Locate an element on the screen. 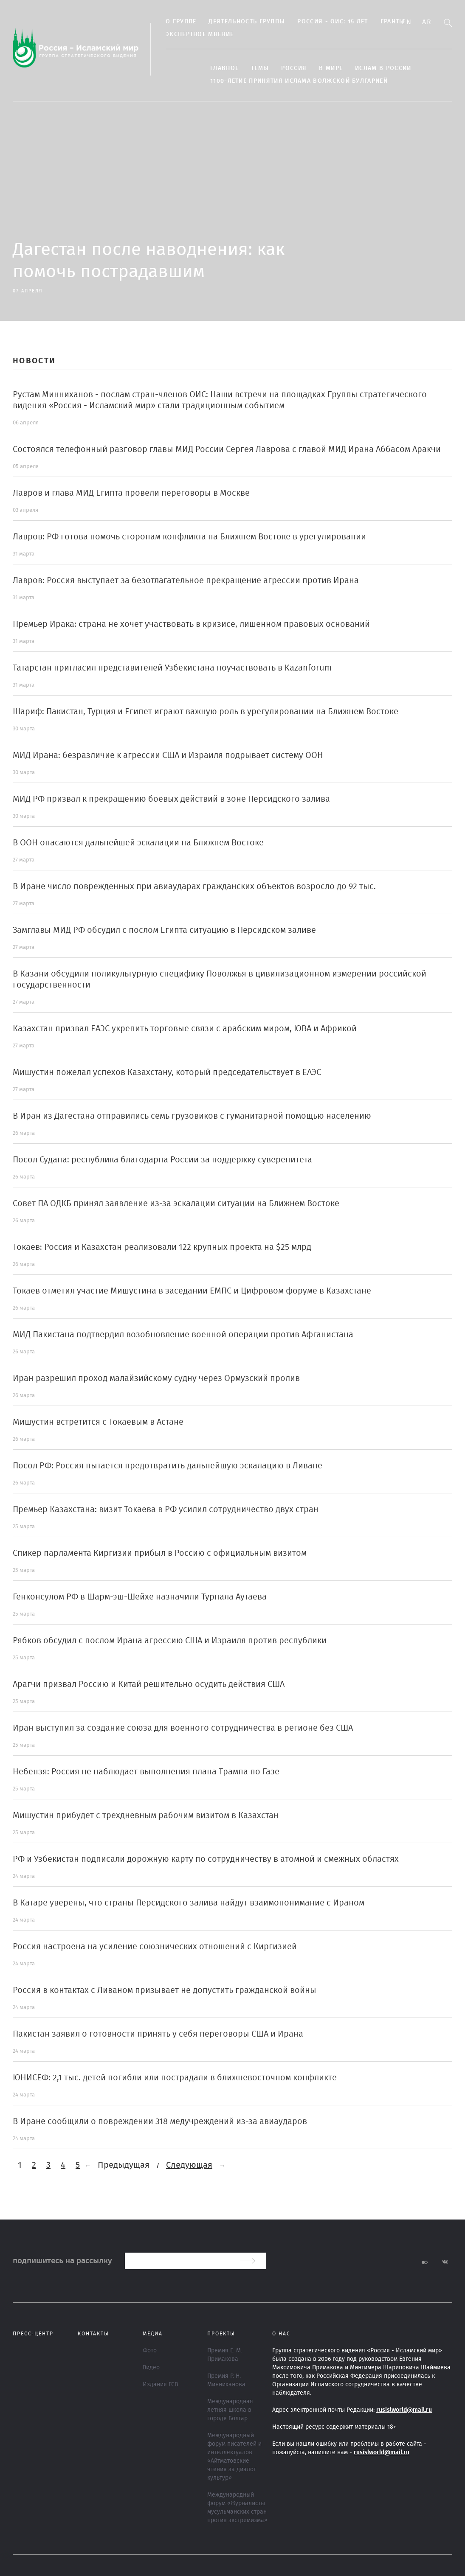  Контакты is located at coordinates (93, 2333).